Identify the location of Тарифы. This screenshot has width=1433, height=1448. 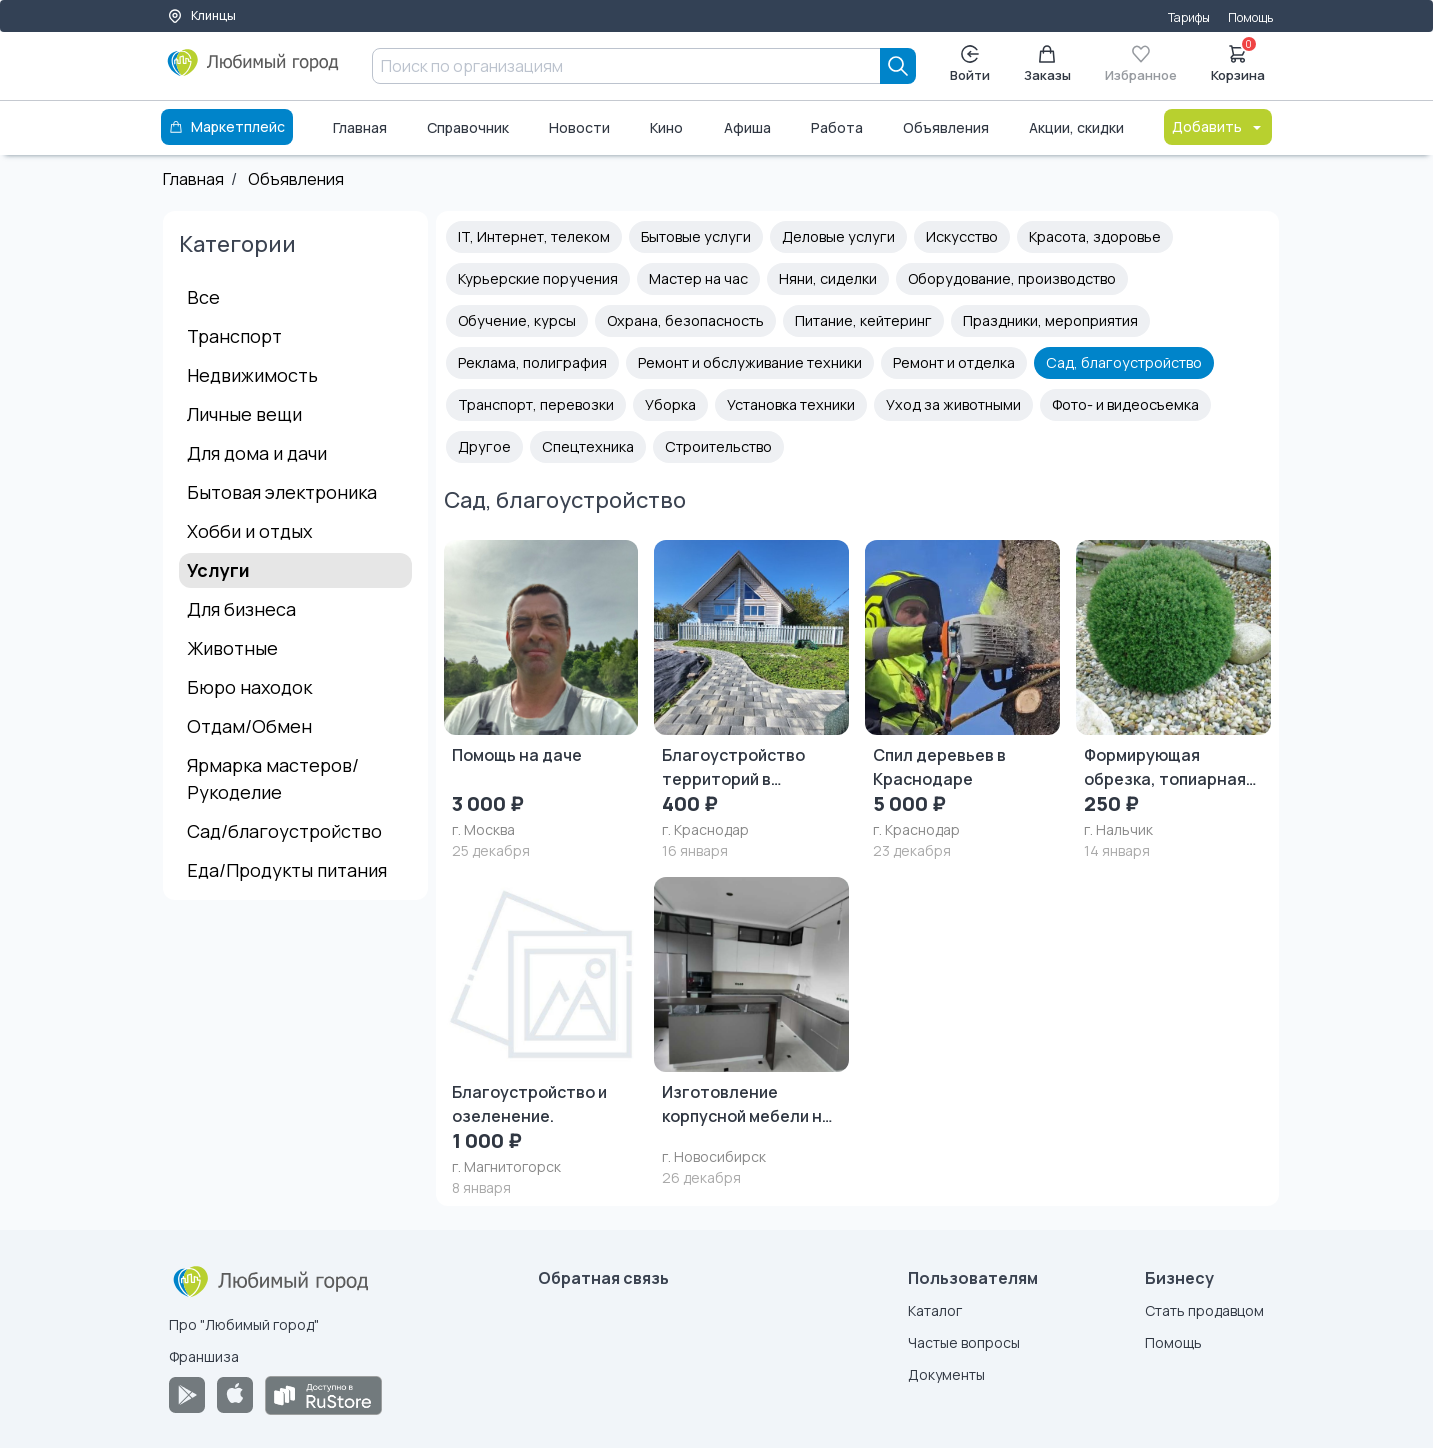
(1189, 17).